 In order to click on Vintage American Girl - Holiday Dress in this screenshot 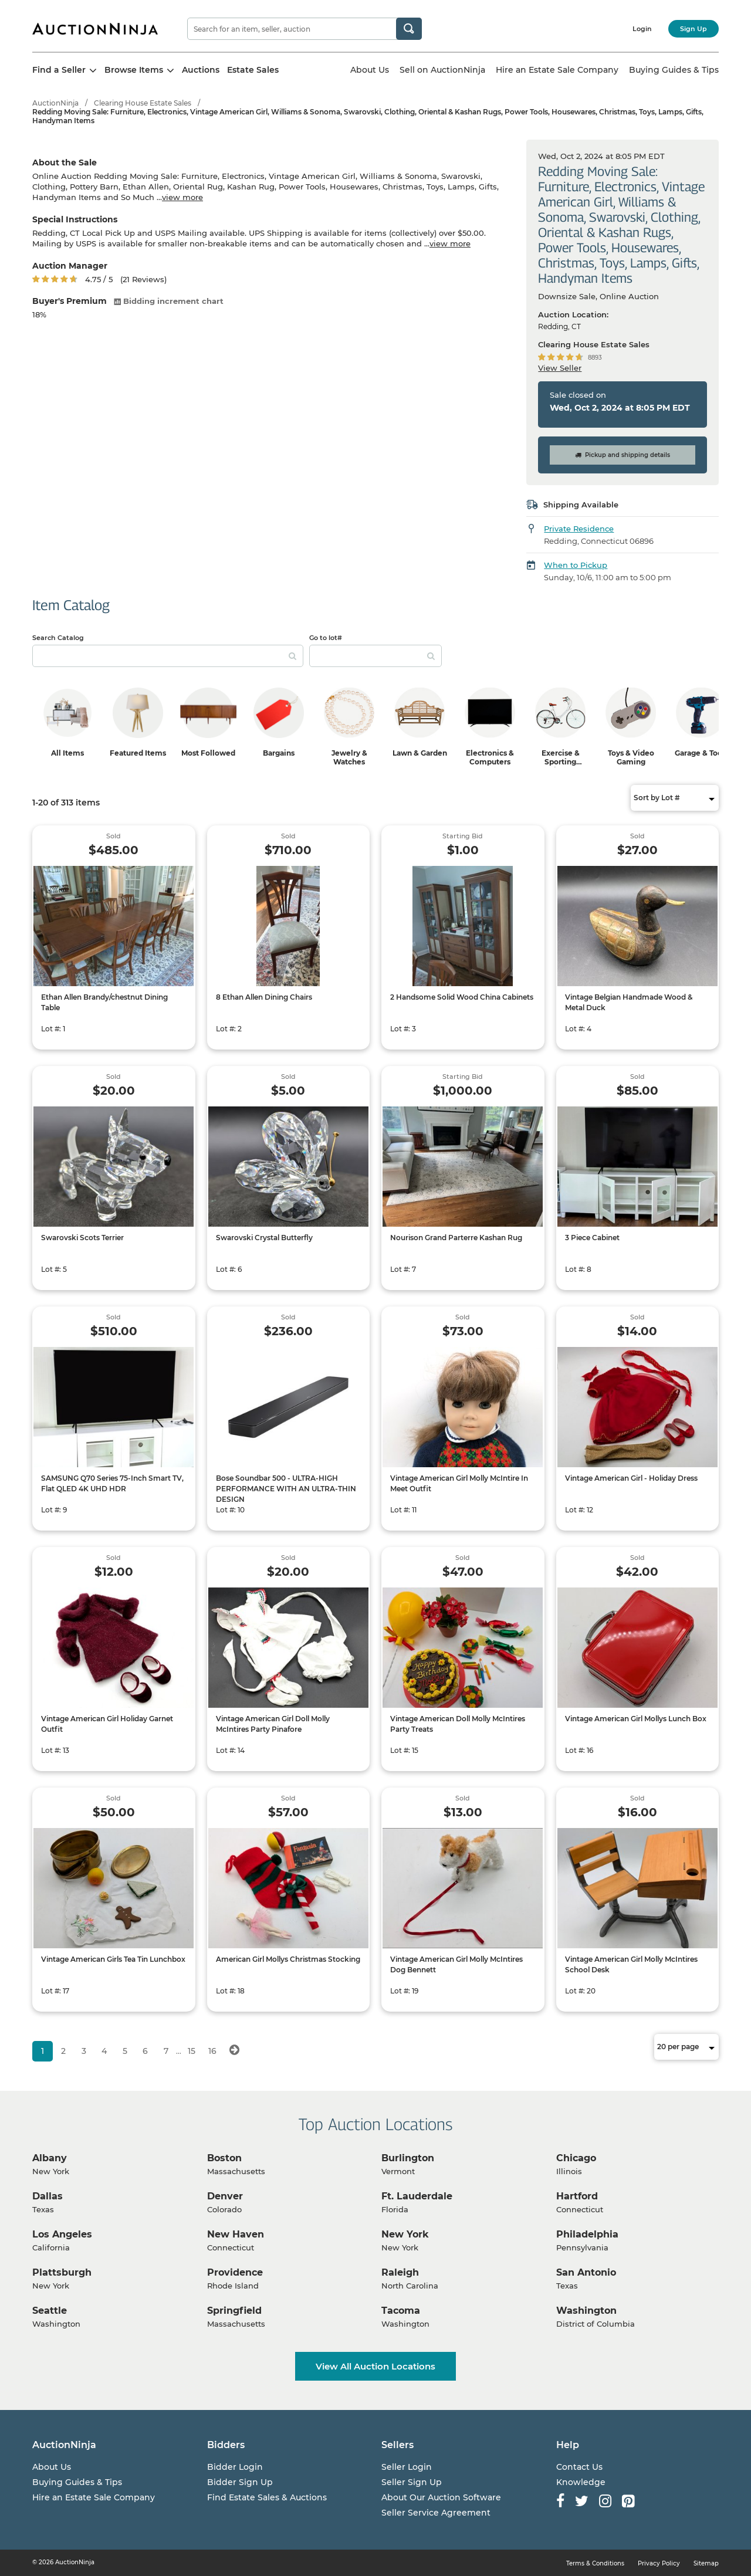, I will do `click(631, 1478)`.